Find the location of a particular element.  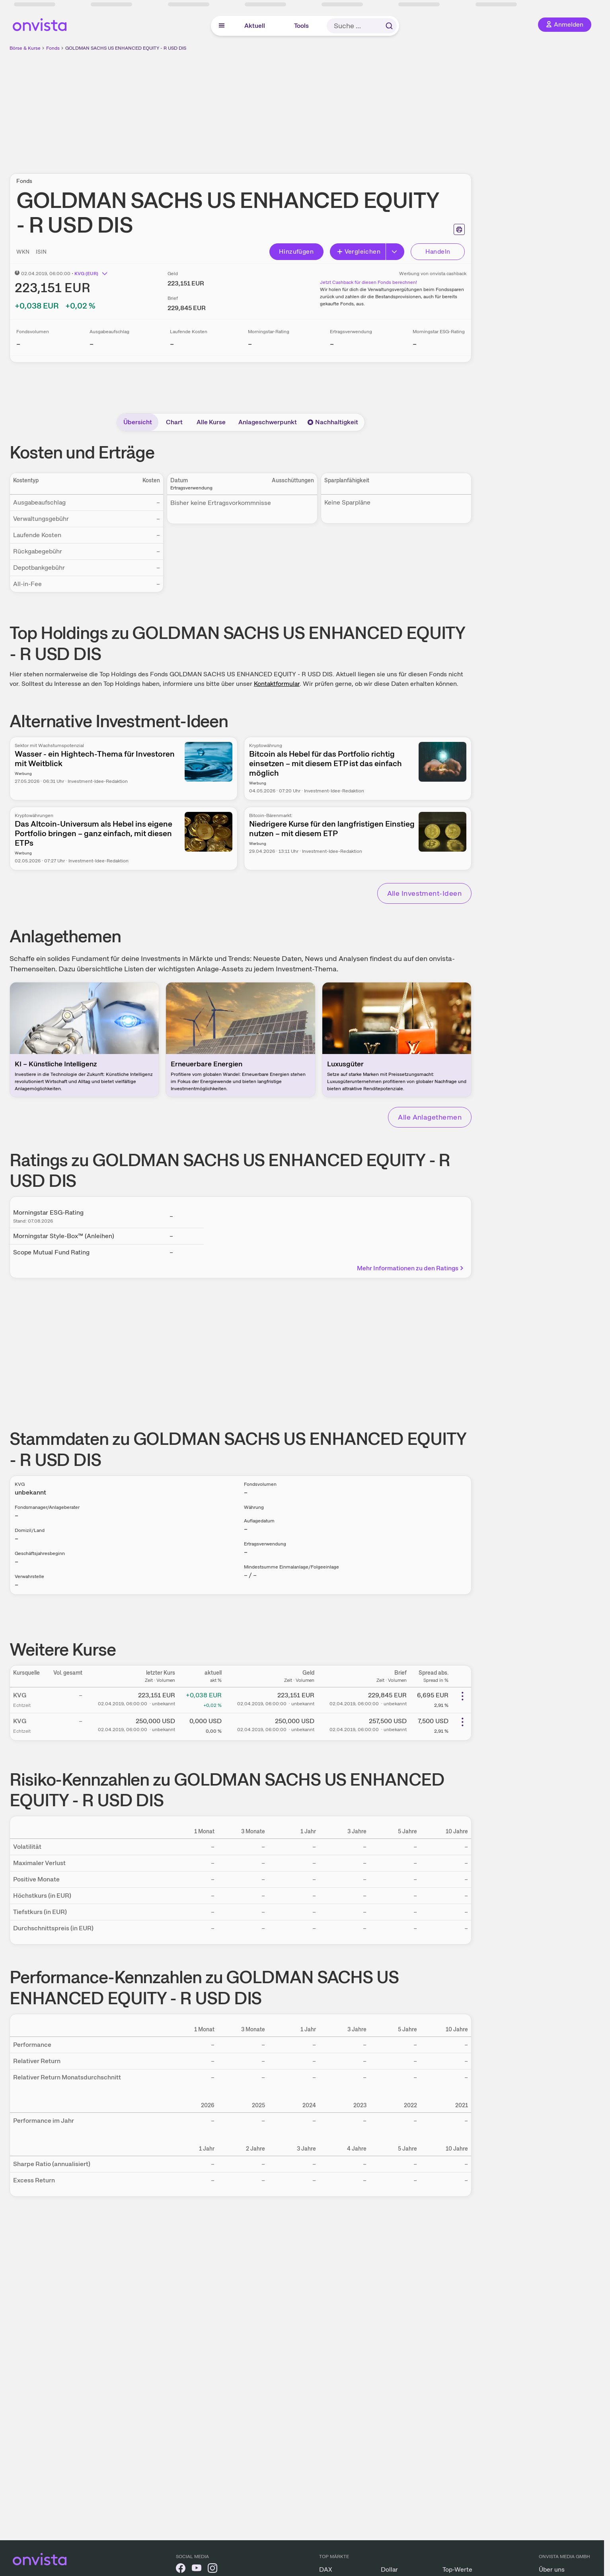

Tools is located at coordinates (301, 25).